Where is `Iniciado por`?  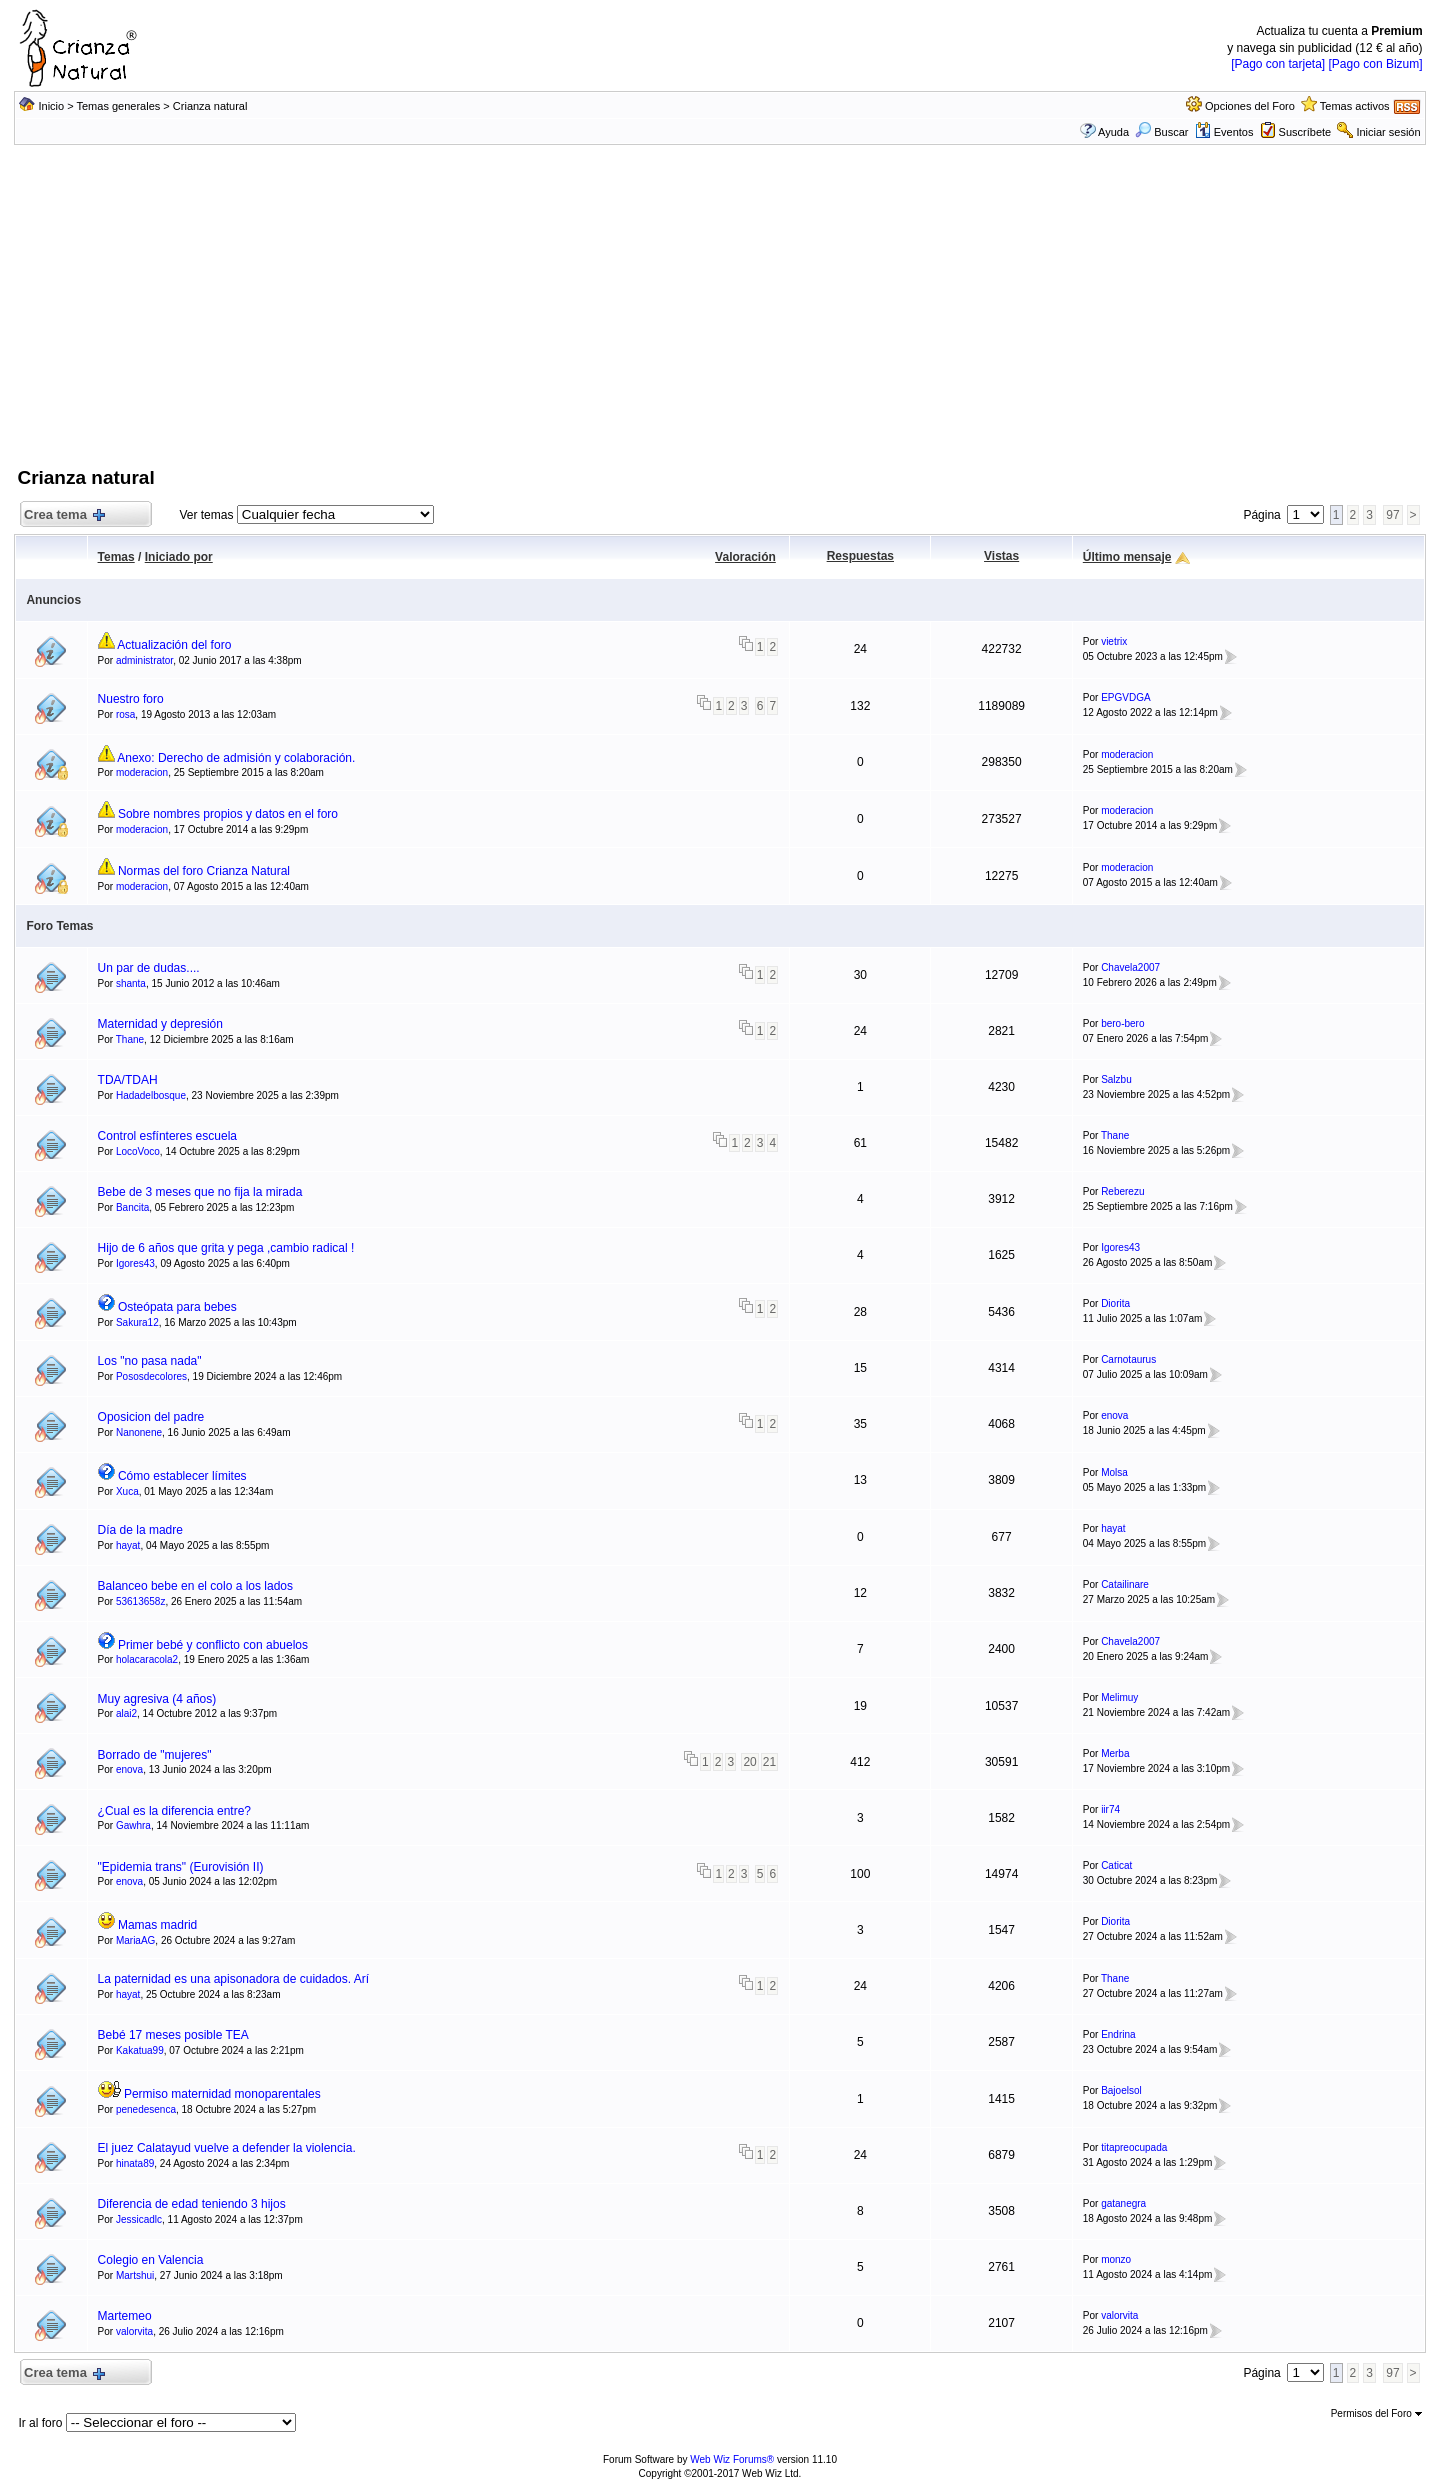 Iniciado por is located at coordinates (179, 557).